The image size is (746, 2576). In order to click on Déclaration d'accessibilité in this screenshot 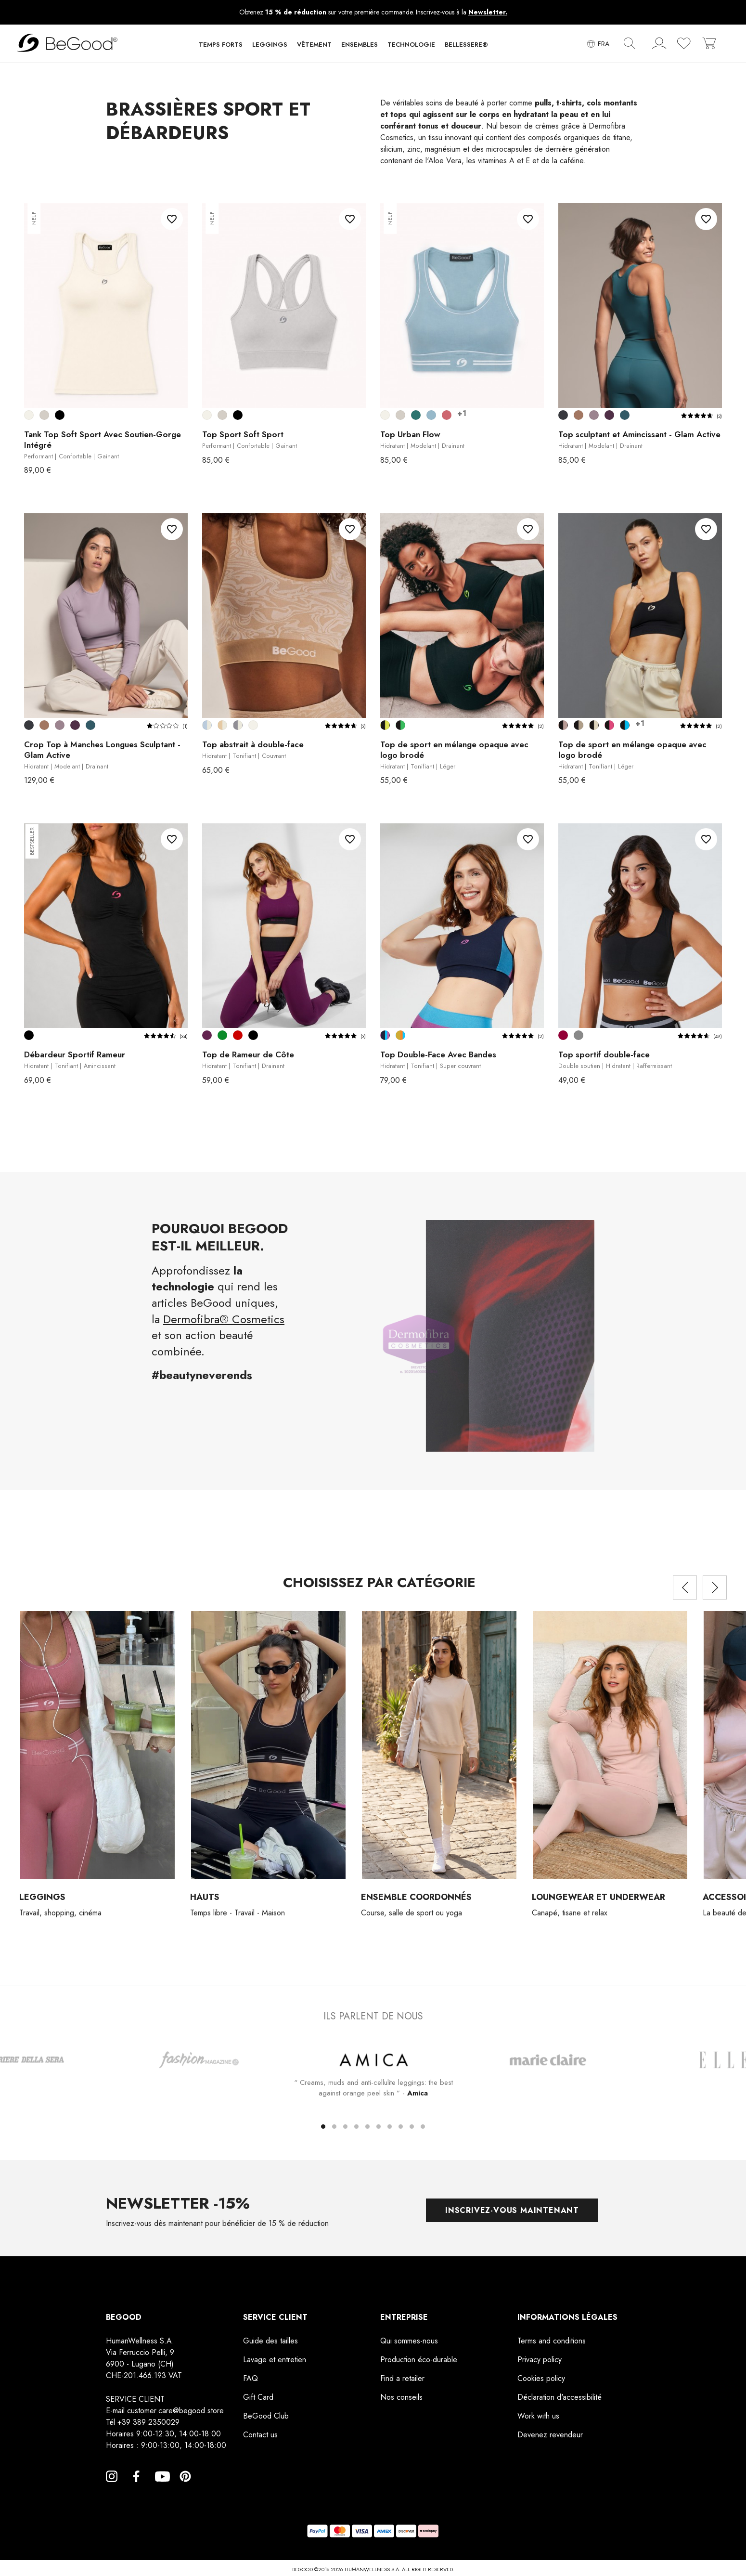, I will do `click(559, 2397)`.